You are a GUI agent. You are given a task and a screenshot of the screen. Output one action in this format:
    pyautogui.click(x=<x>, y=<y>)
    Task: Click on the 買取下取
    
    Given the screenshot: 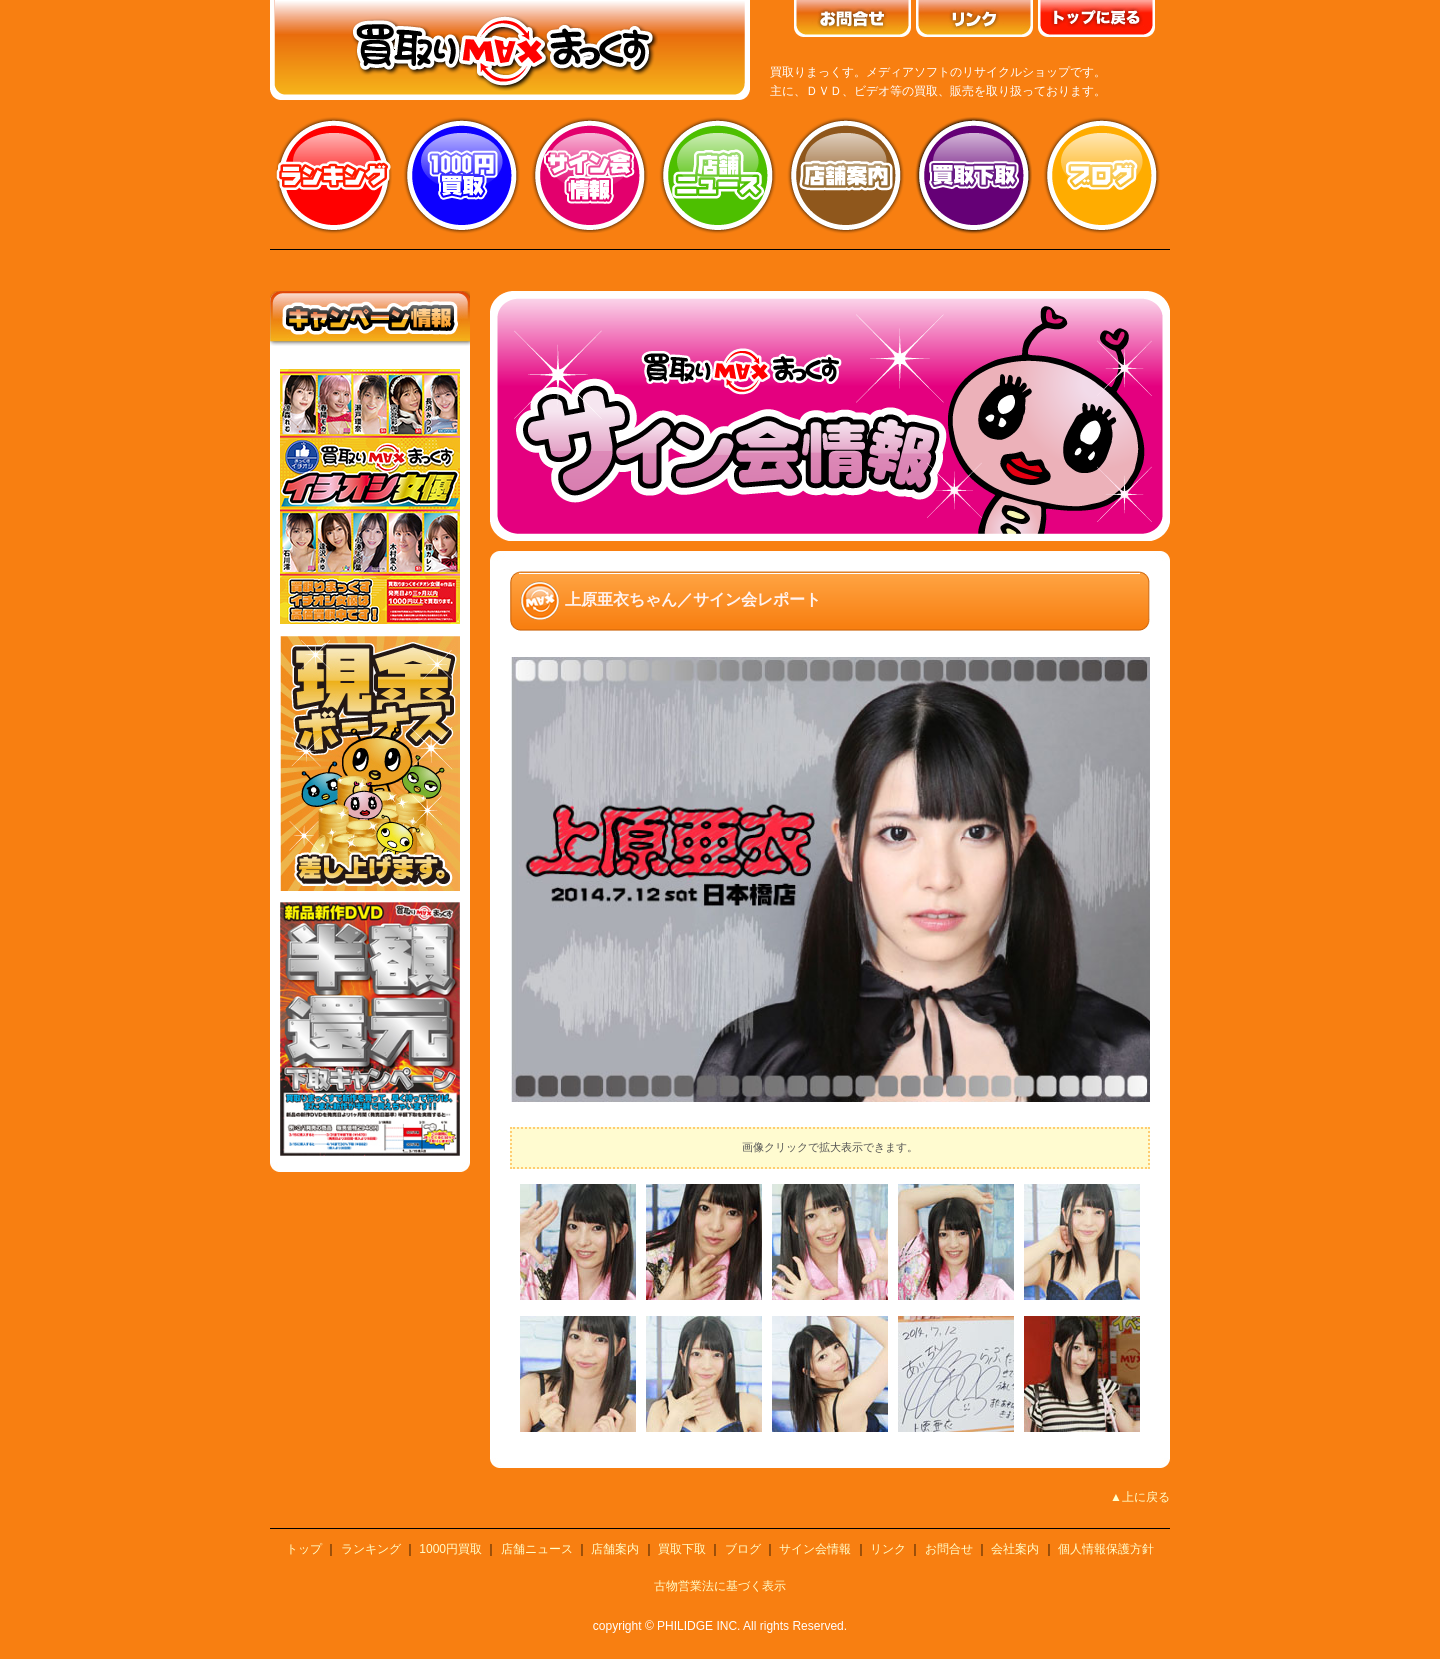 What is the action you would take?
    pyautogui.click(x=682, y=1549)
    